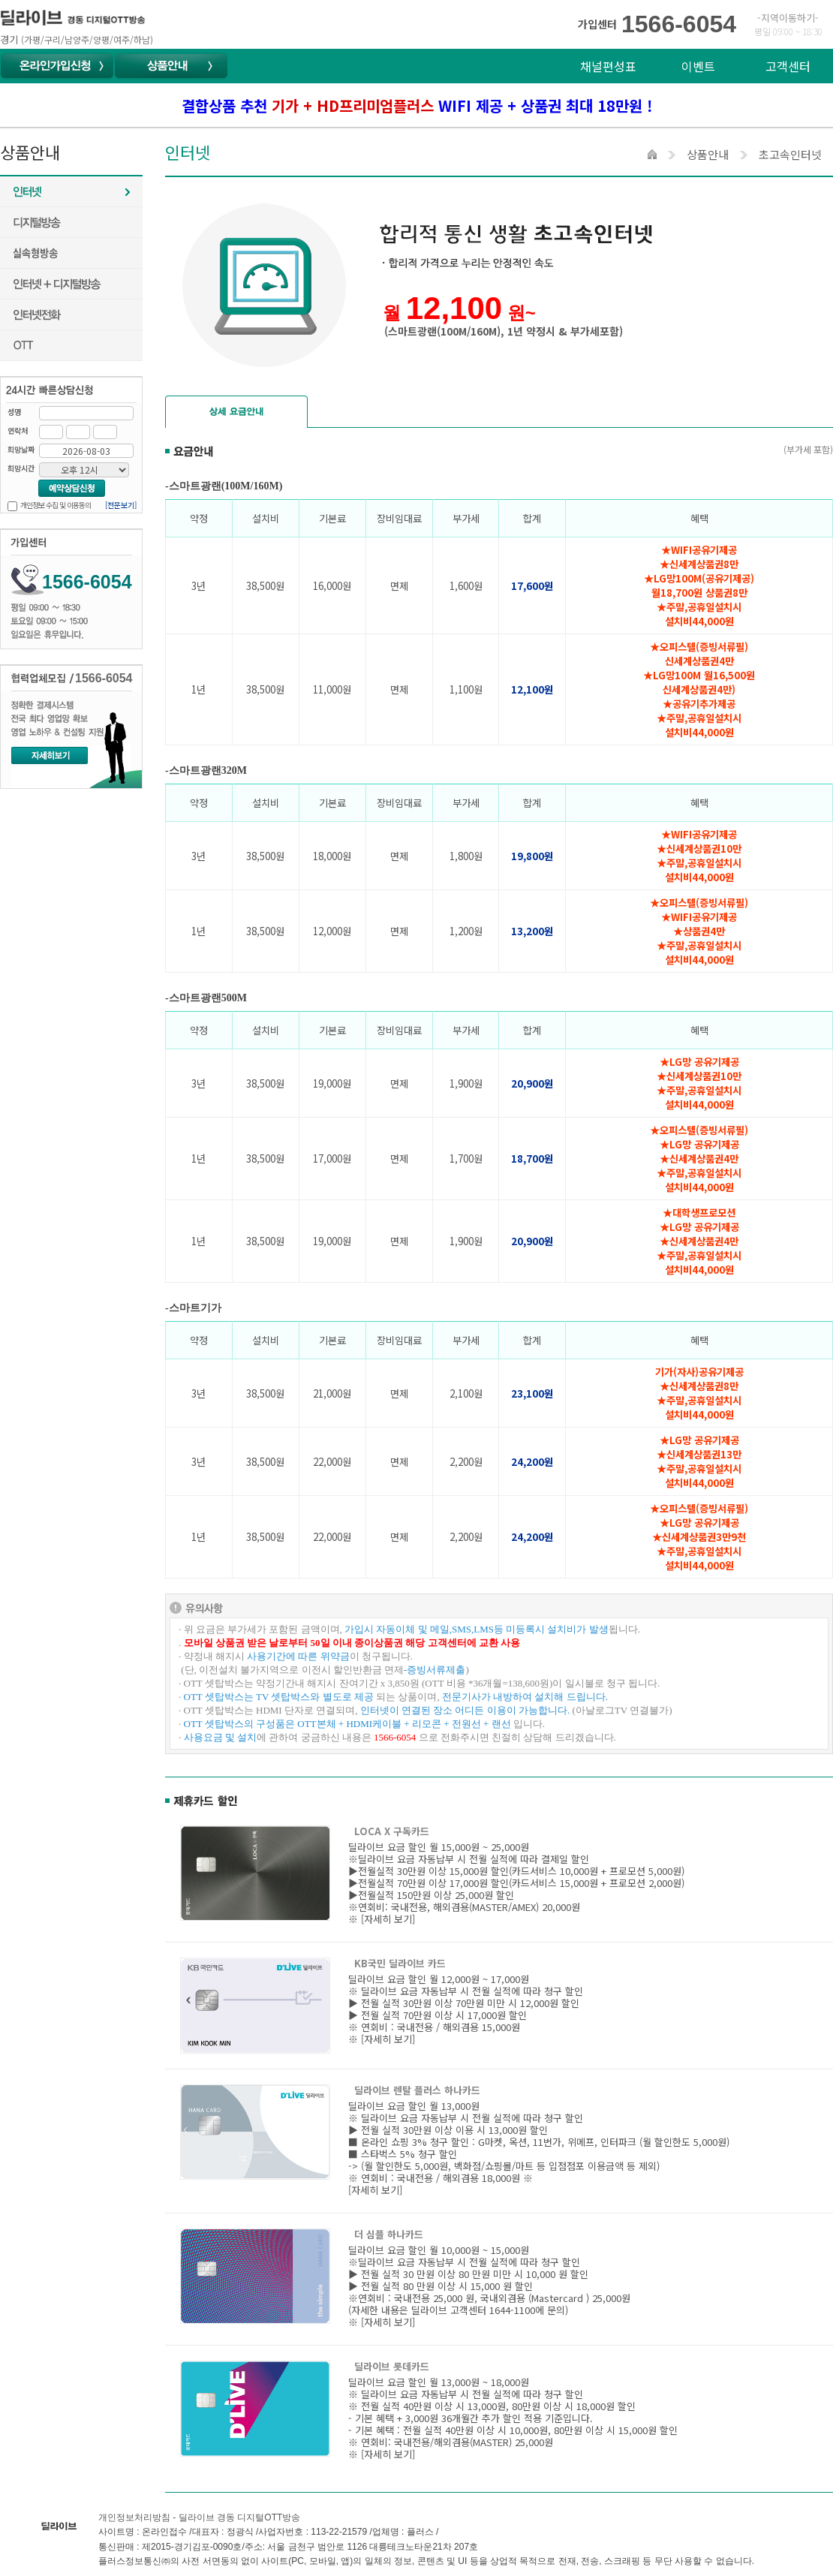  I want to click on 개인정보처리방침 - 딜라이브 경동 디지털OTT방송, so click(199, 2517).